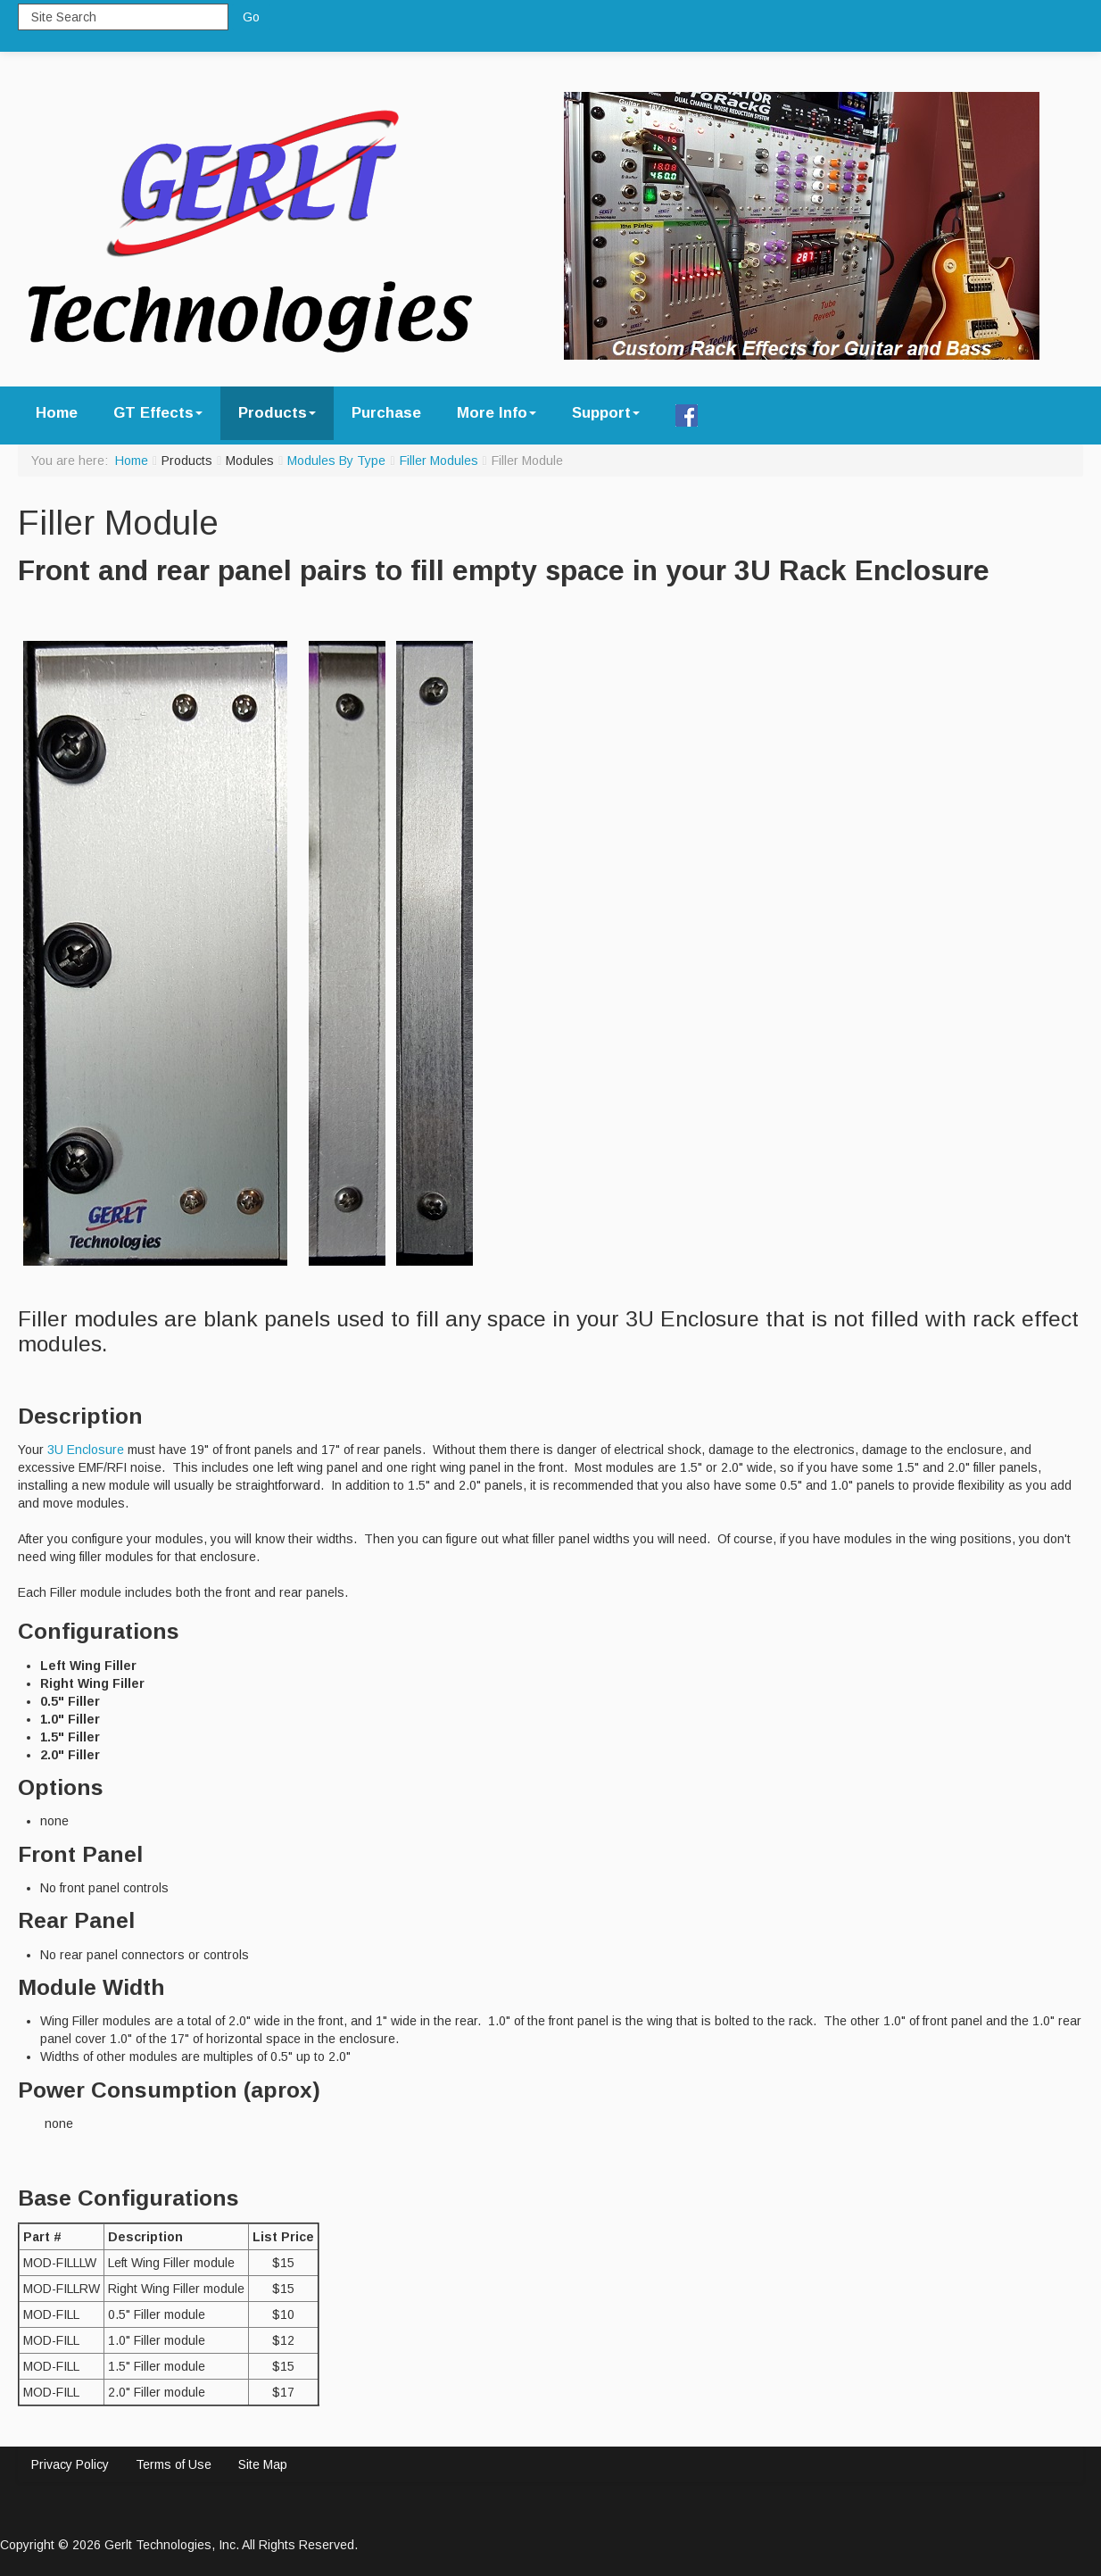 The width and height of the screenshot is (1101, 2576). What do you see at coordinates (85, 1449) in the screenshot?
I see `3U Enclosure` at bounding box center [85, 1449].